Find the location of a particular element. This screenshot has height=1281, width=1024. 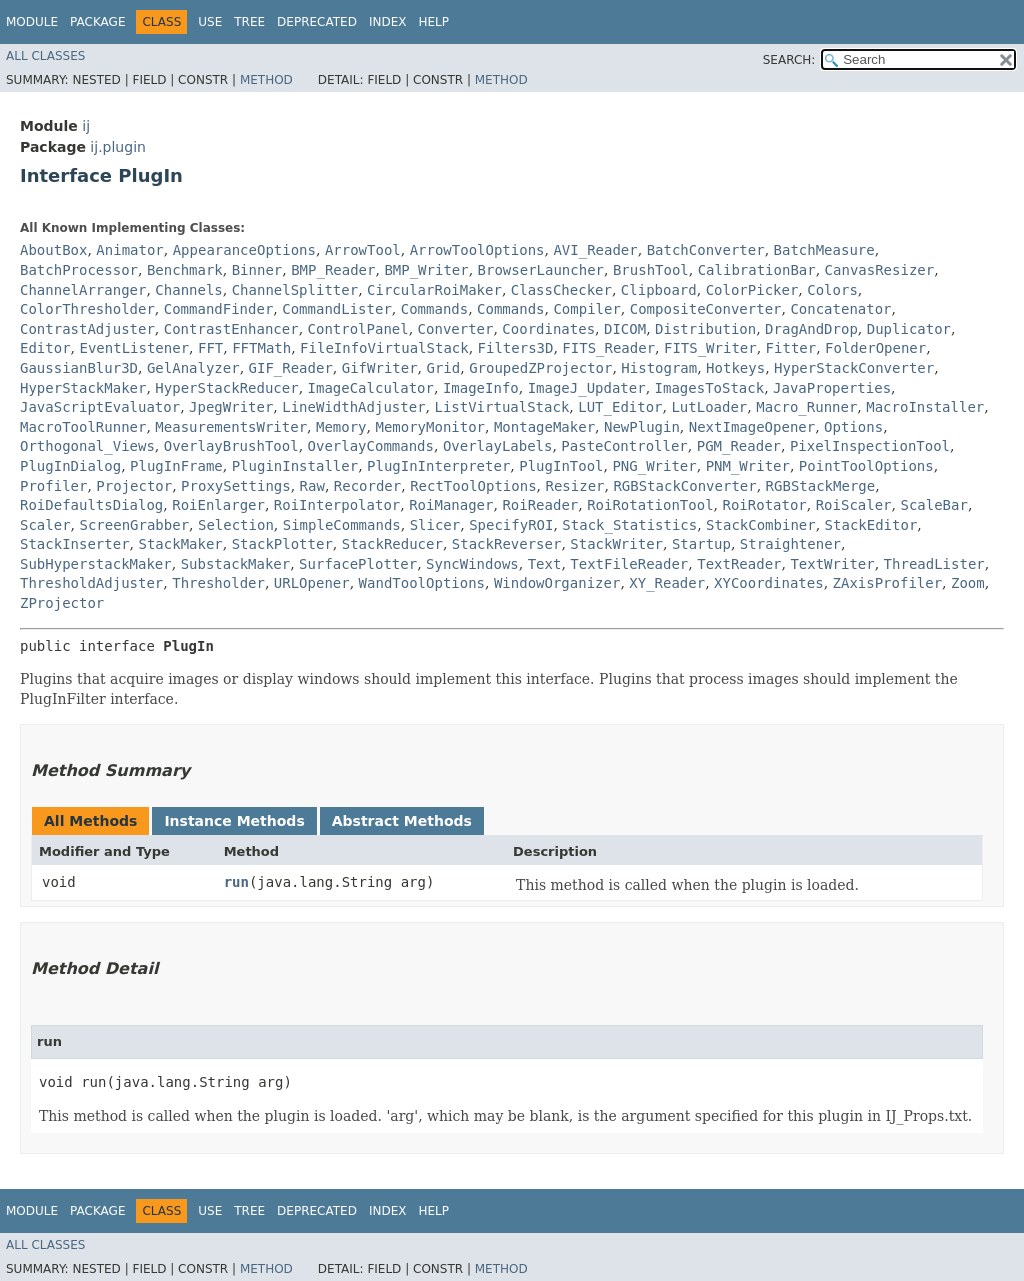

Concatenator is located at coordinates (840, 309).